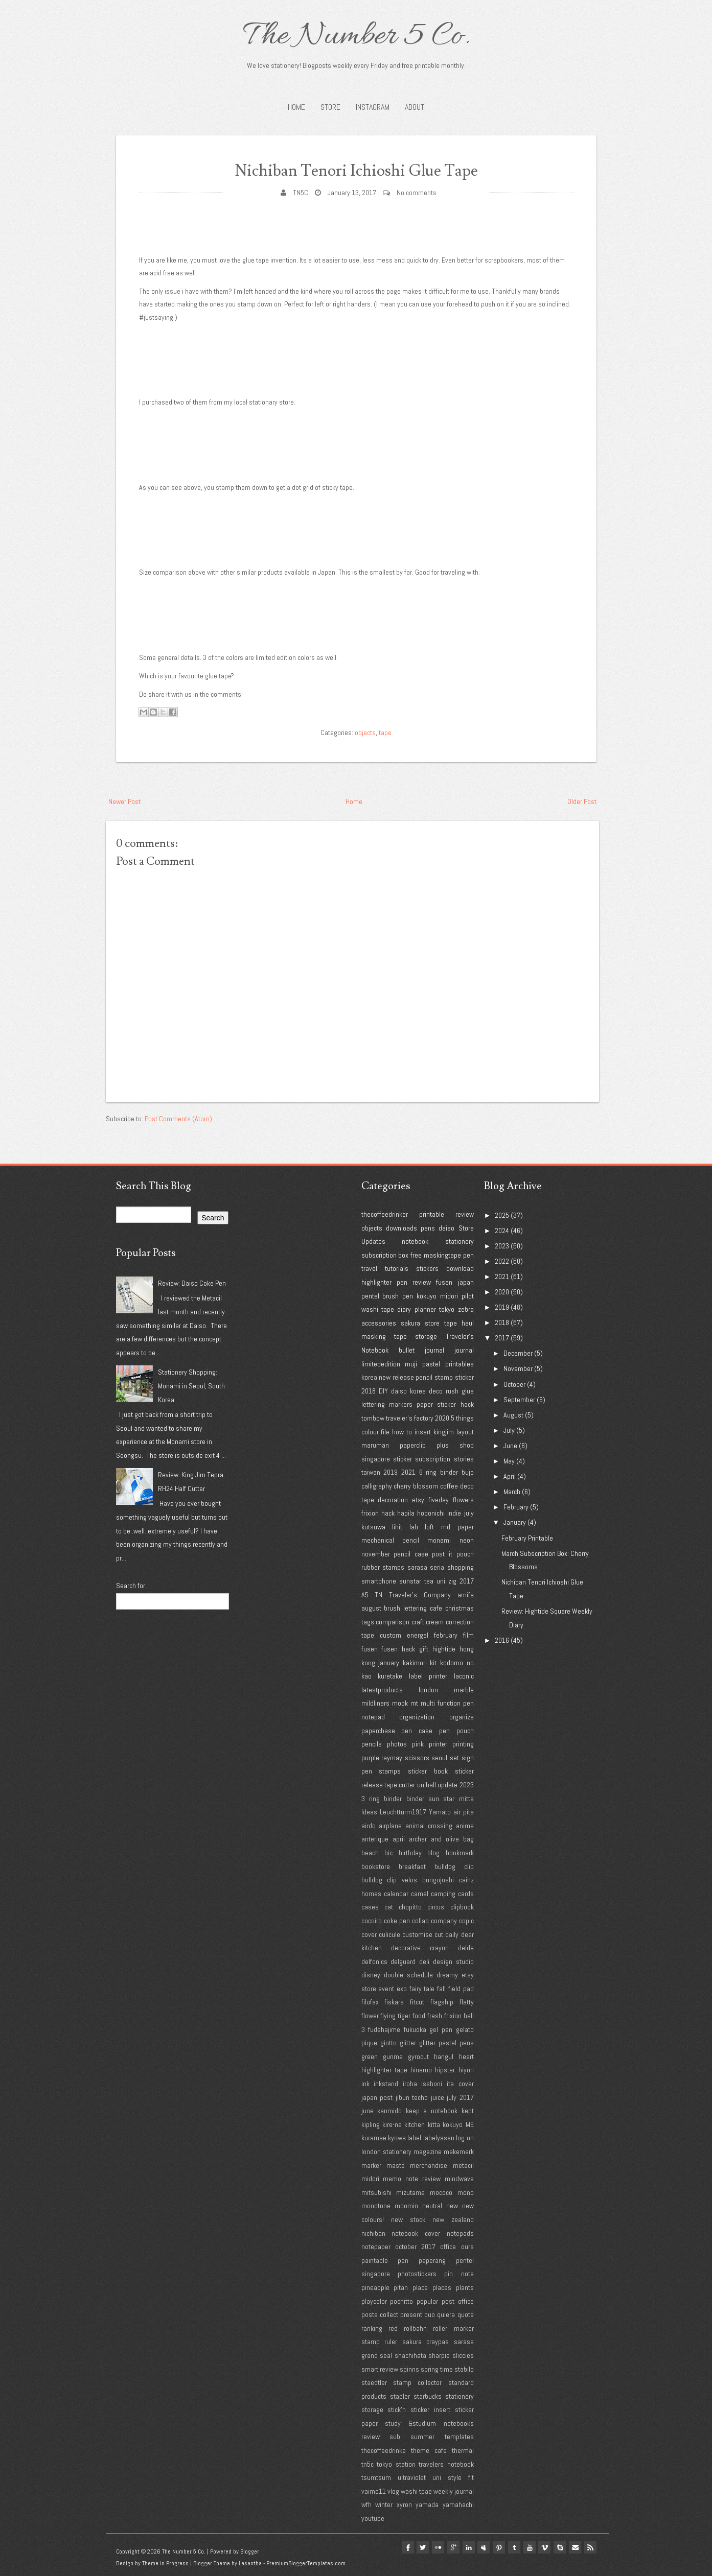  What do you see at coordinates (409, 2369) in the screenshot?
I see `spinns` at bounding box center [409, 2369].